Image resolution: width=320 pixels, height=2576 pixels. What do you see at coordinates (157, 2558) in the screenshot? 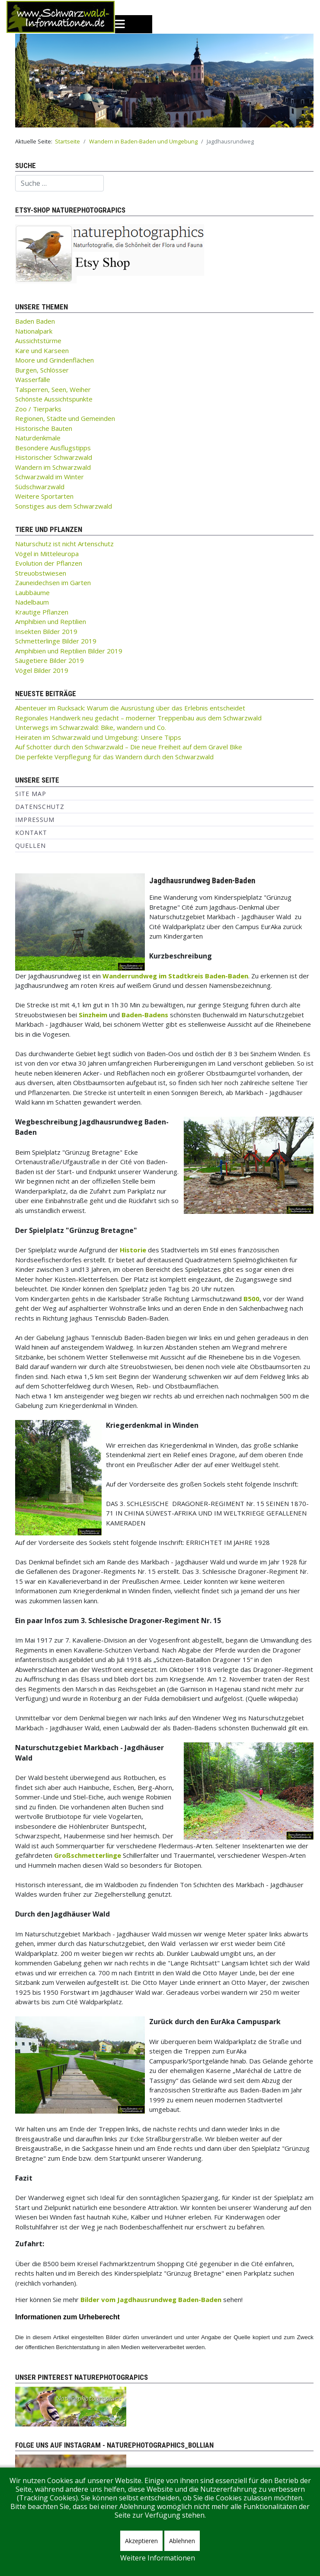
I see `Weitere Informationen` at bounding box center [157, 2558].